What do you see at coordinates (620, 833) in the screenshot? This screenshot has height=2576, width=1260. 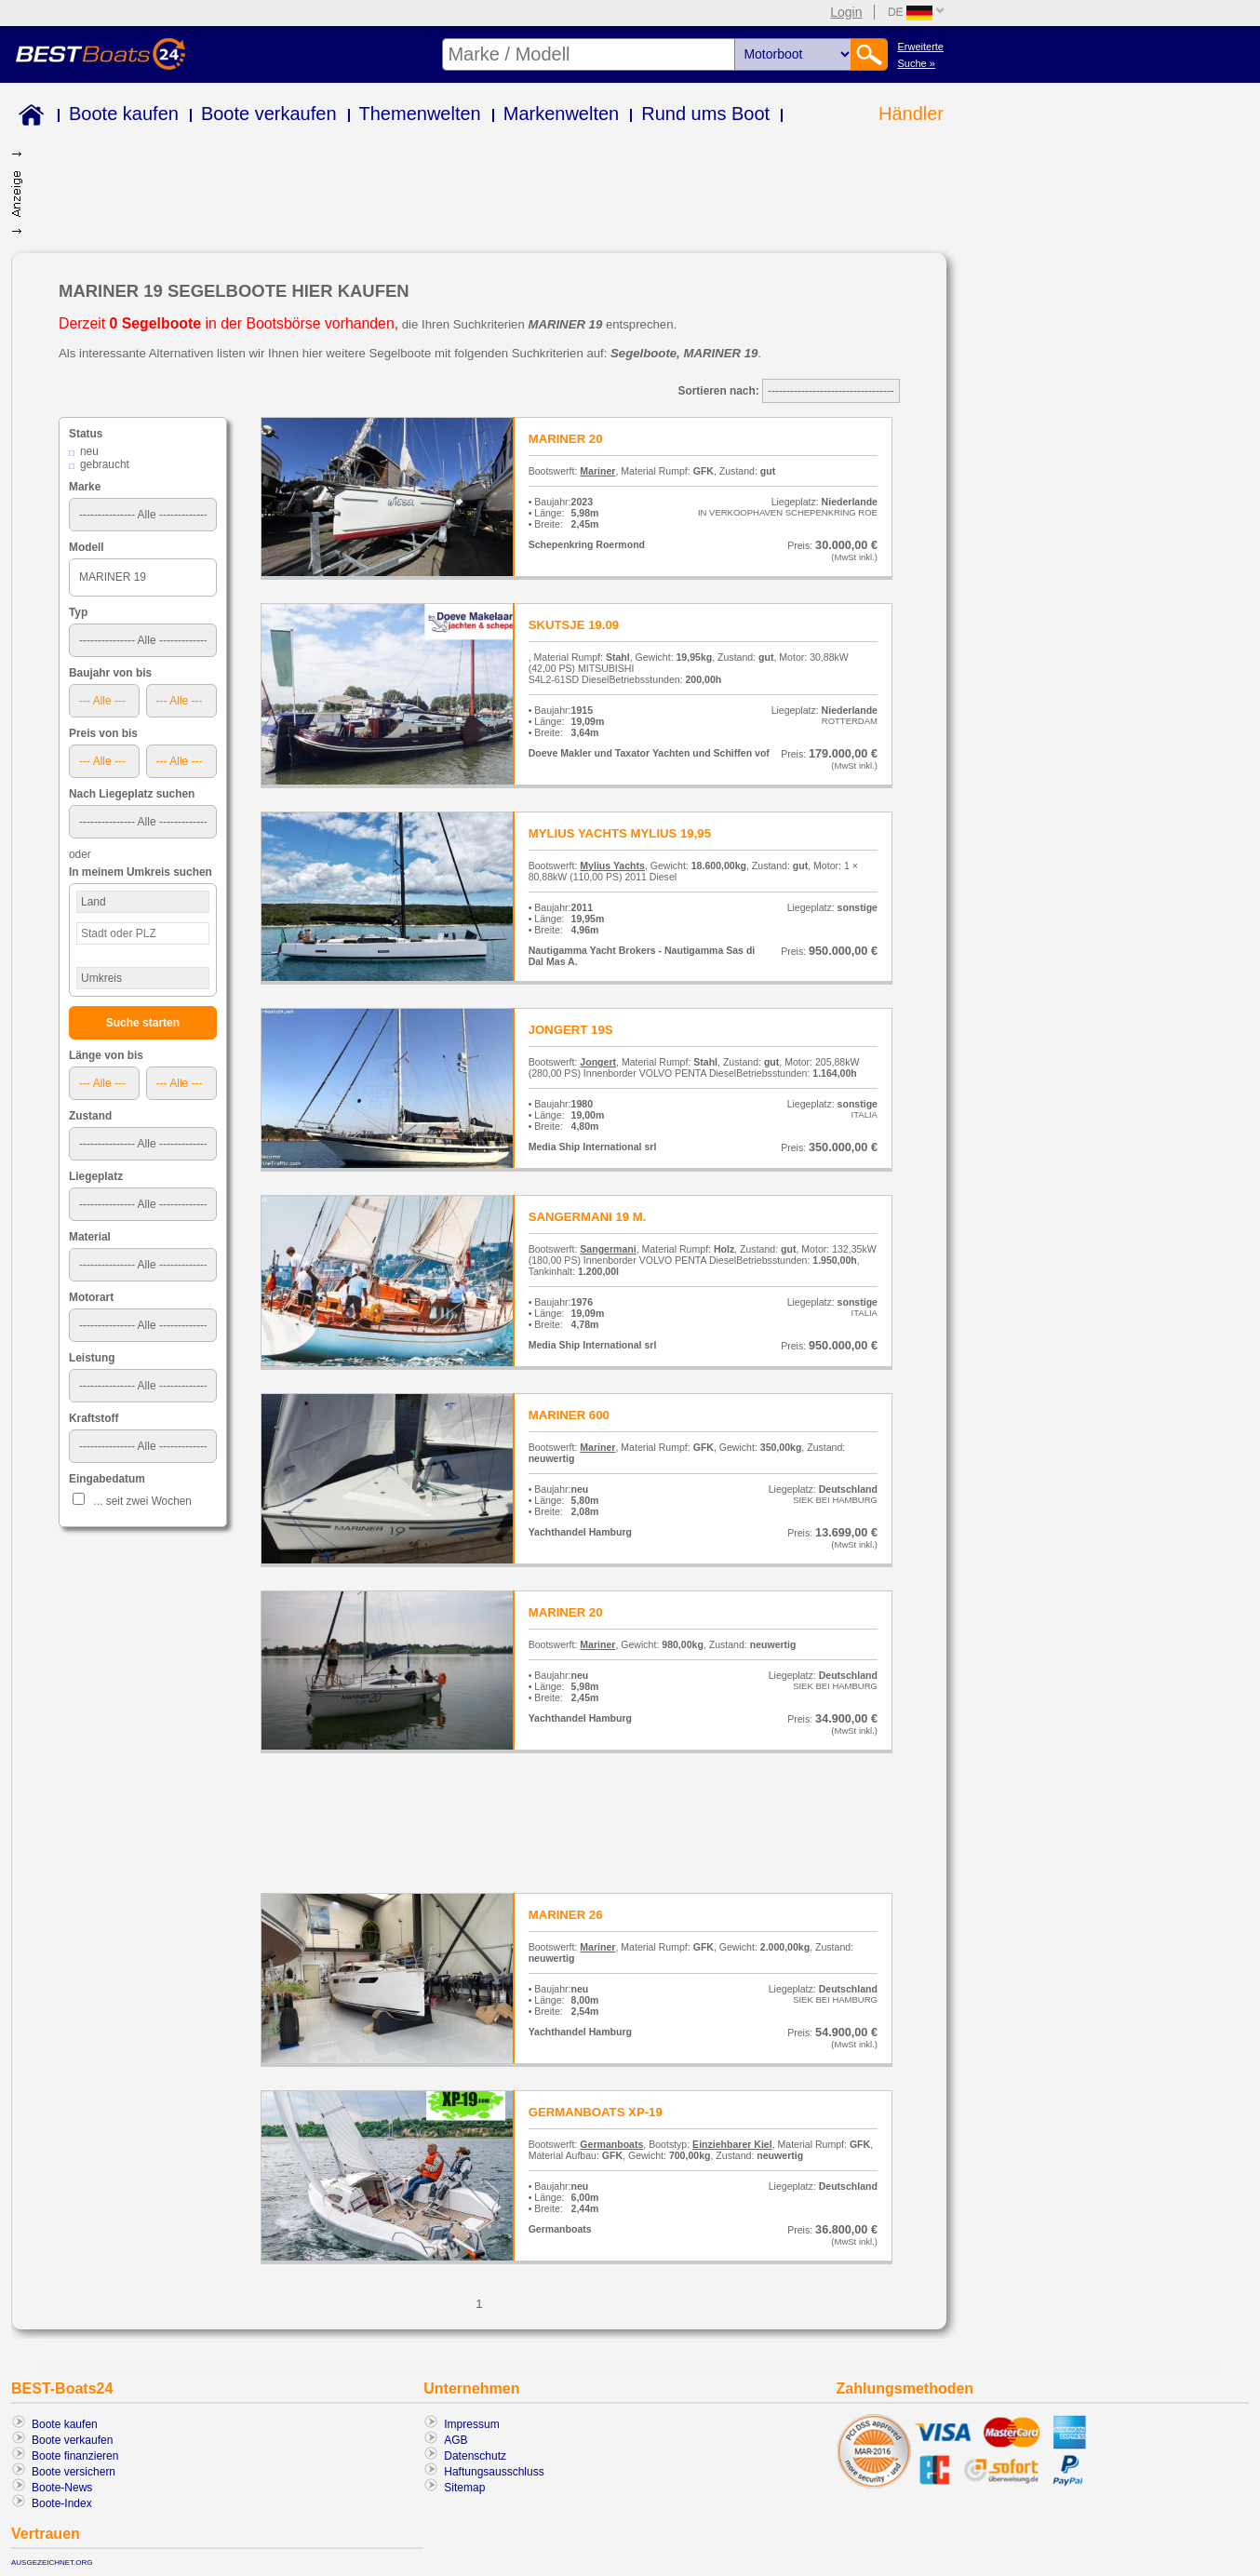 I see `MYLIUS YACHTS MYLIUS 19,95` at bounding box center [620, 833].